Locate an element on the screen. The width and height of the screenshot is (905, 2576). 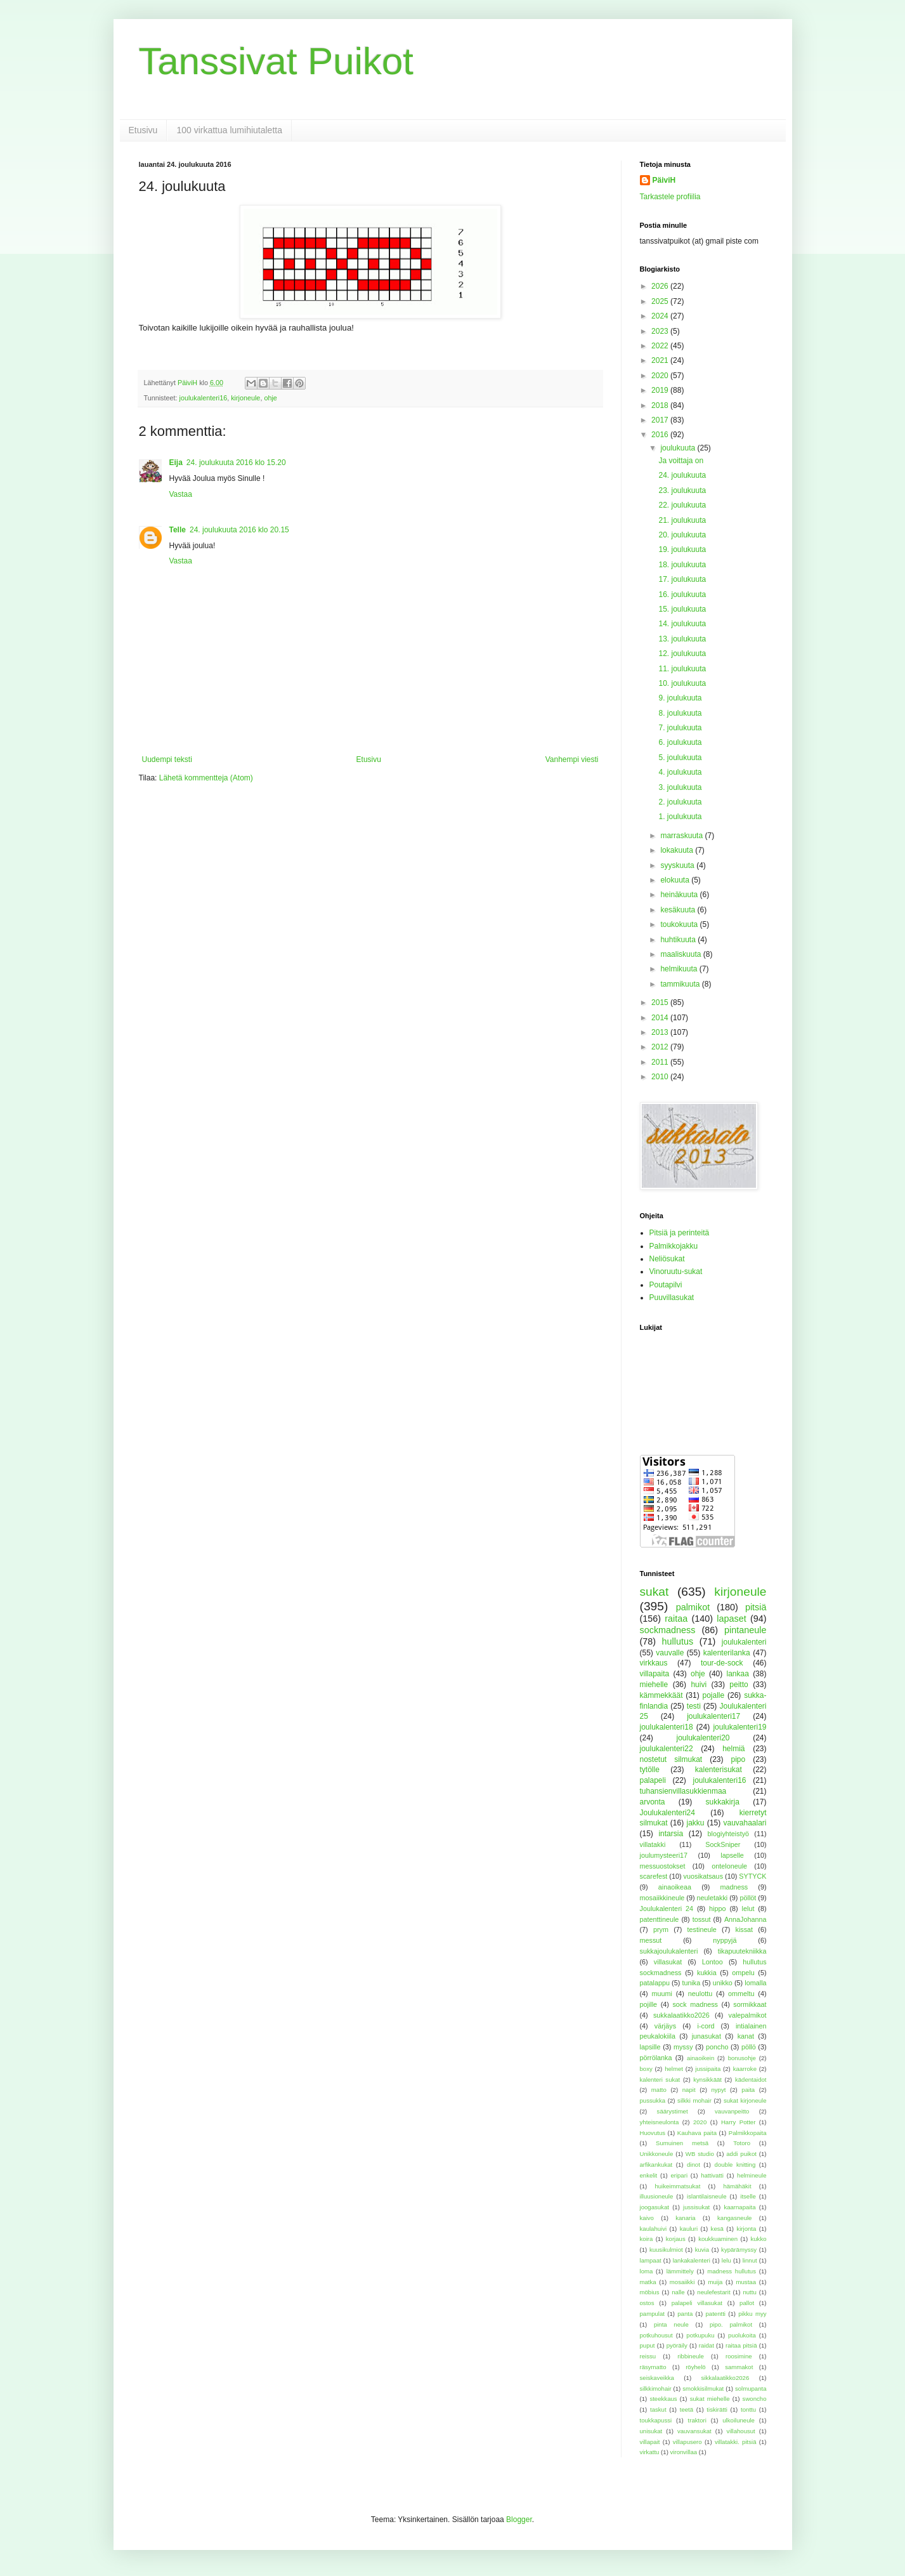
värjäys is located at coordinates (665, 2026).